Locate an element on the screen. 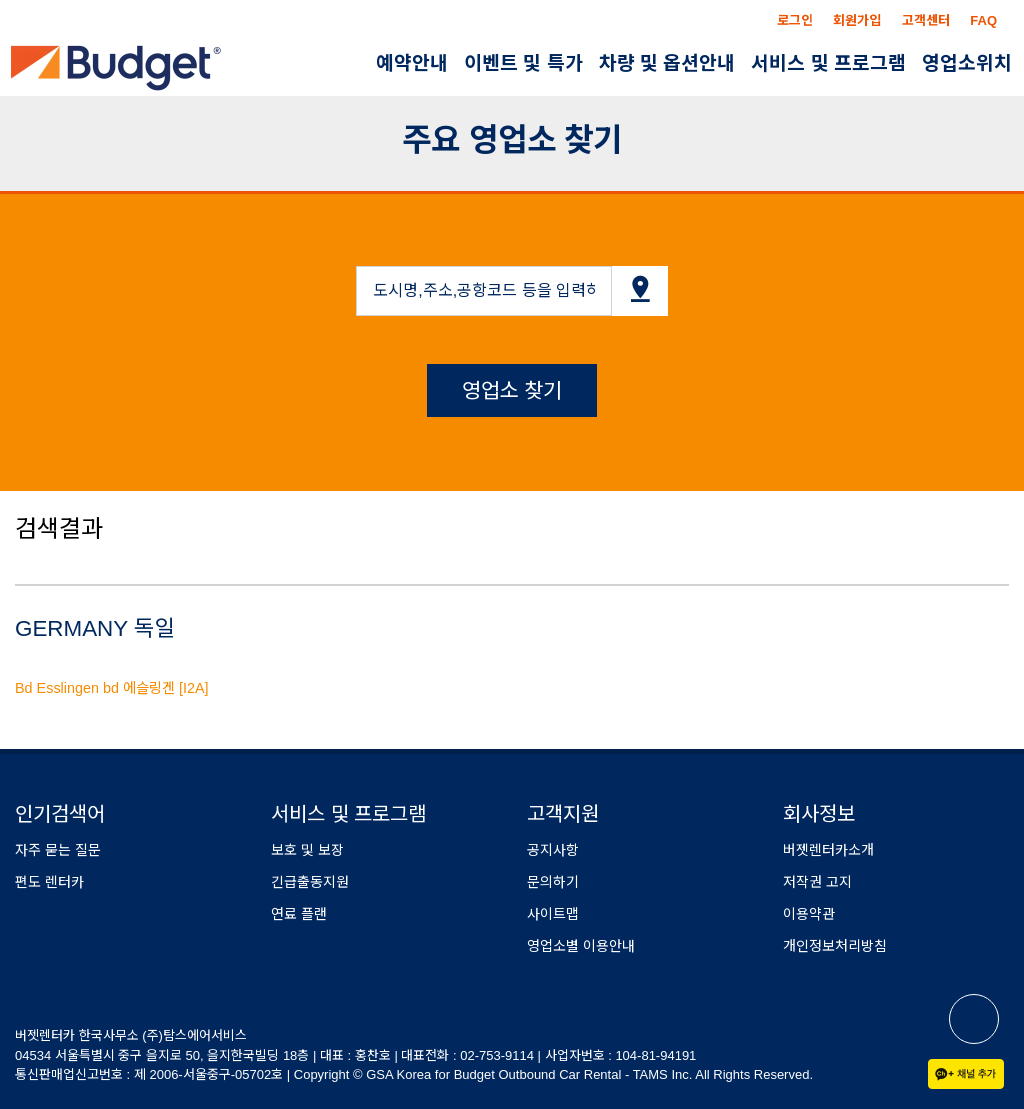 This screenshot has width=1024, height=1109. 로그인 is located at coordinates (795, 20).